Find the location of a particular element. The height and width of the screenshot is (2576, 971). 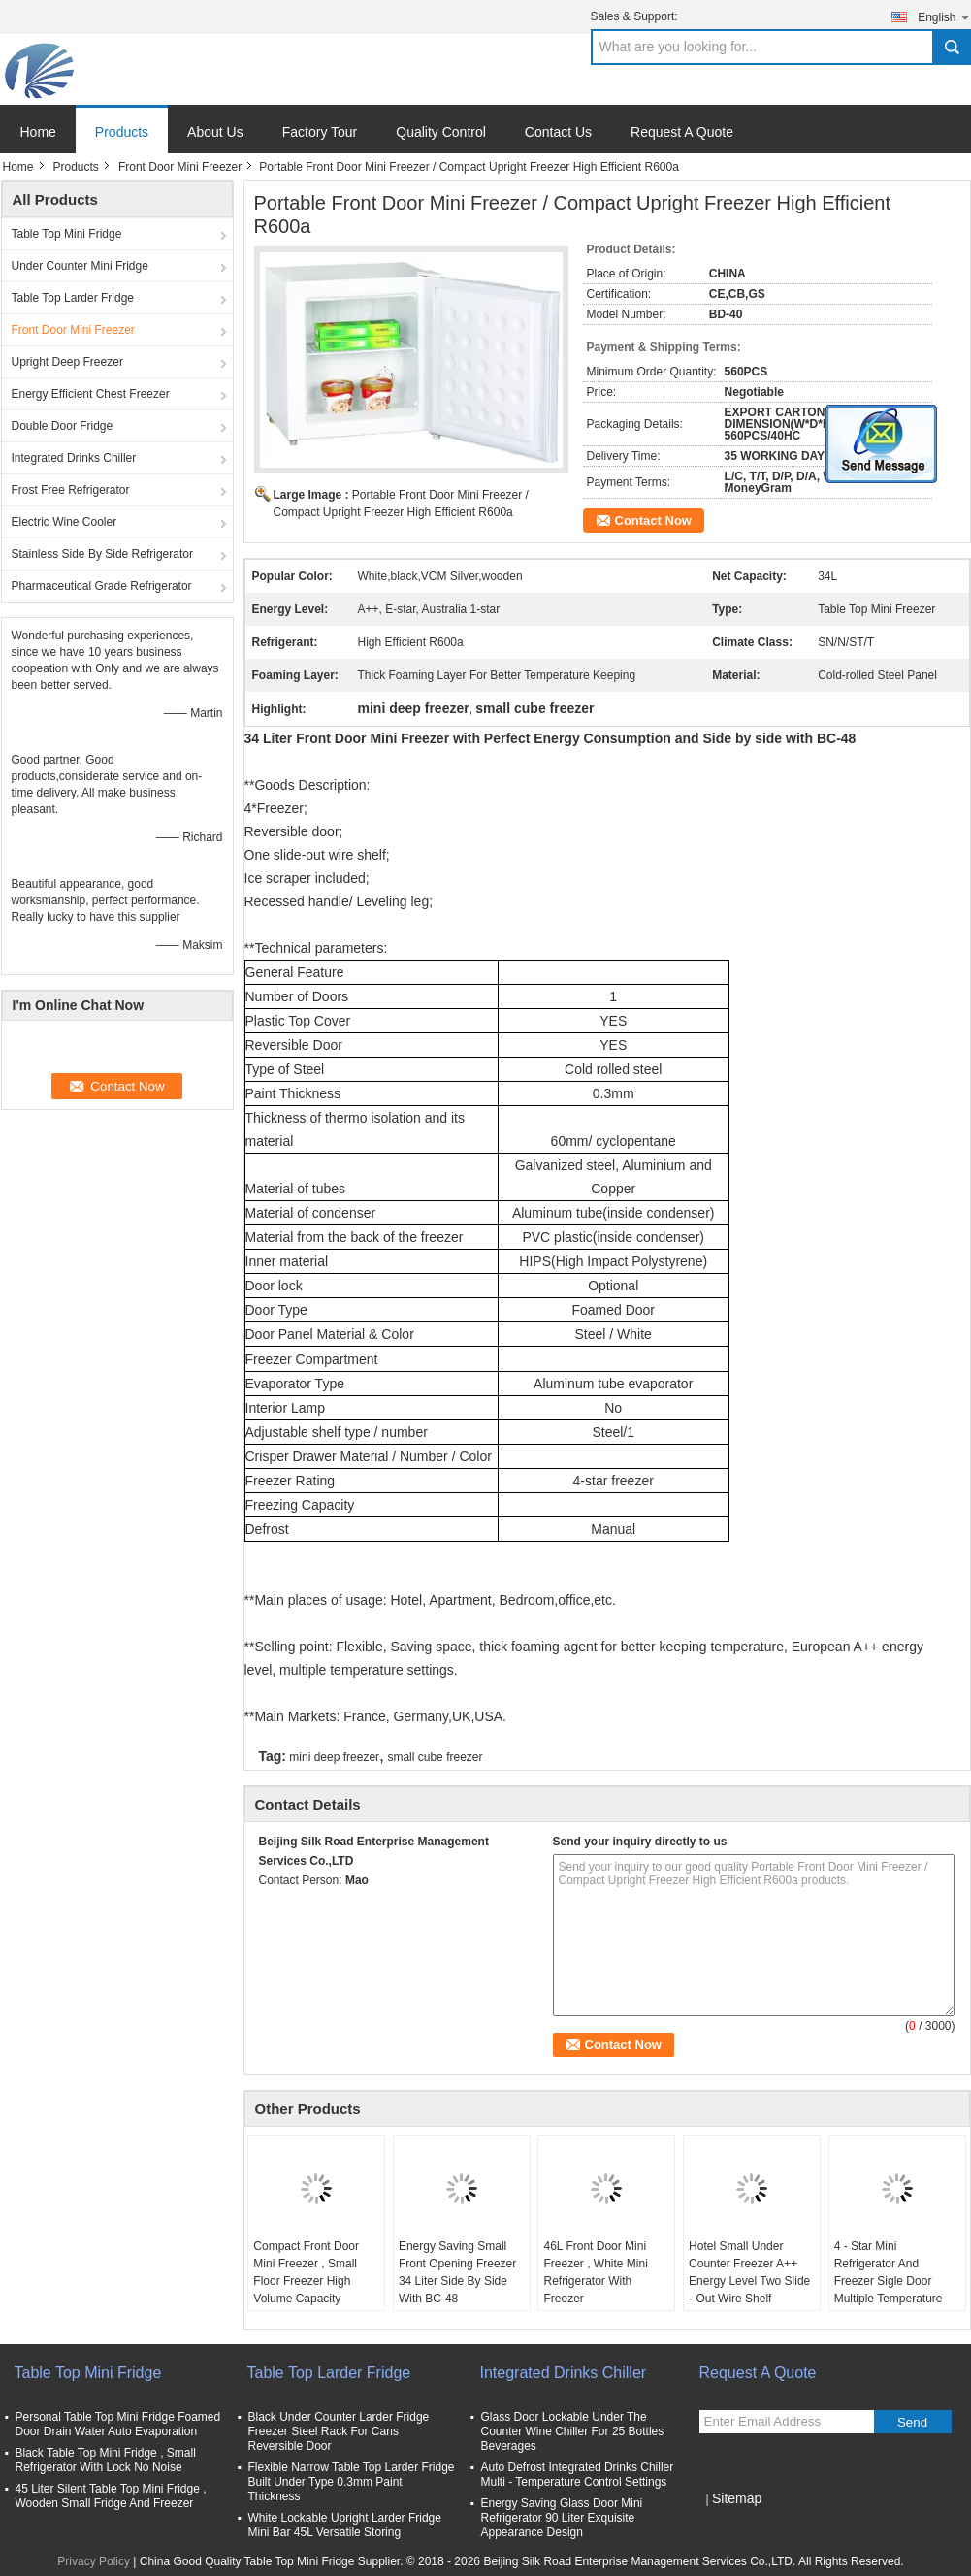

Compact Front Door Mini Freezer , Small Floor Freezer High Volume Capacity is located at coordinates (306, 2272).